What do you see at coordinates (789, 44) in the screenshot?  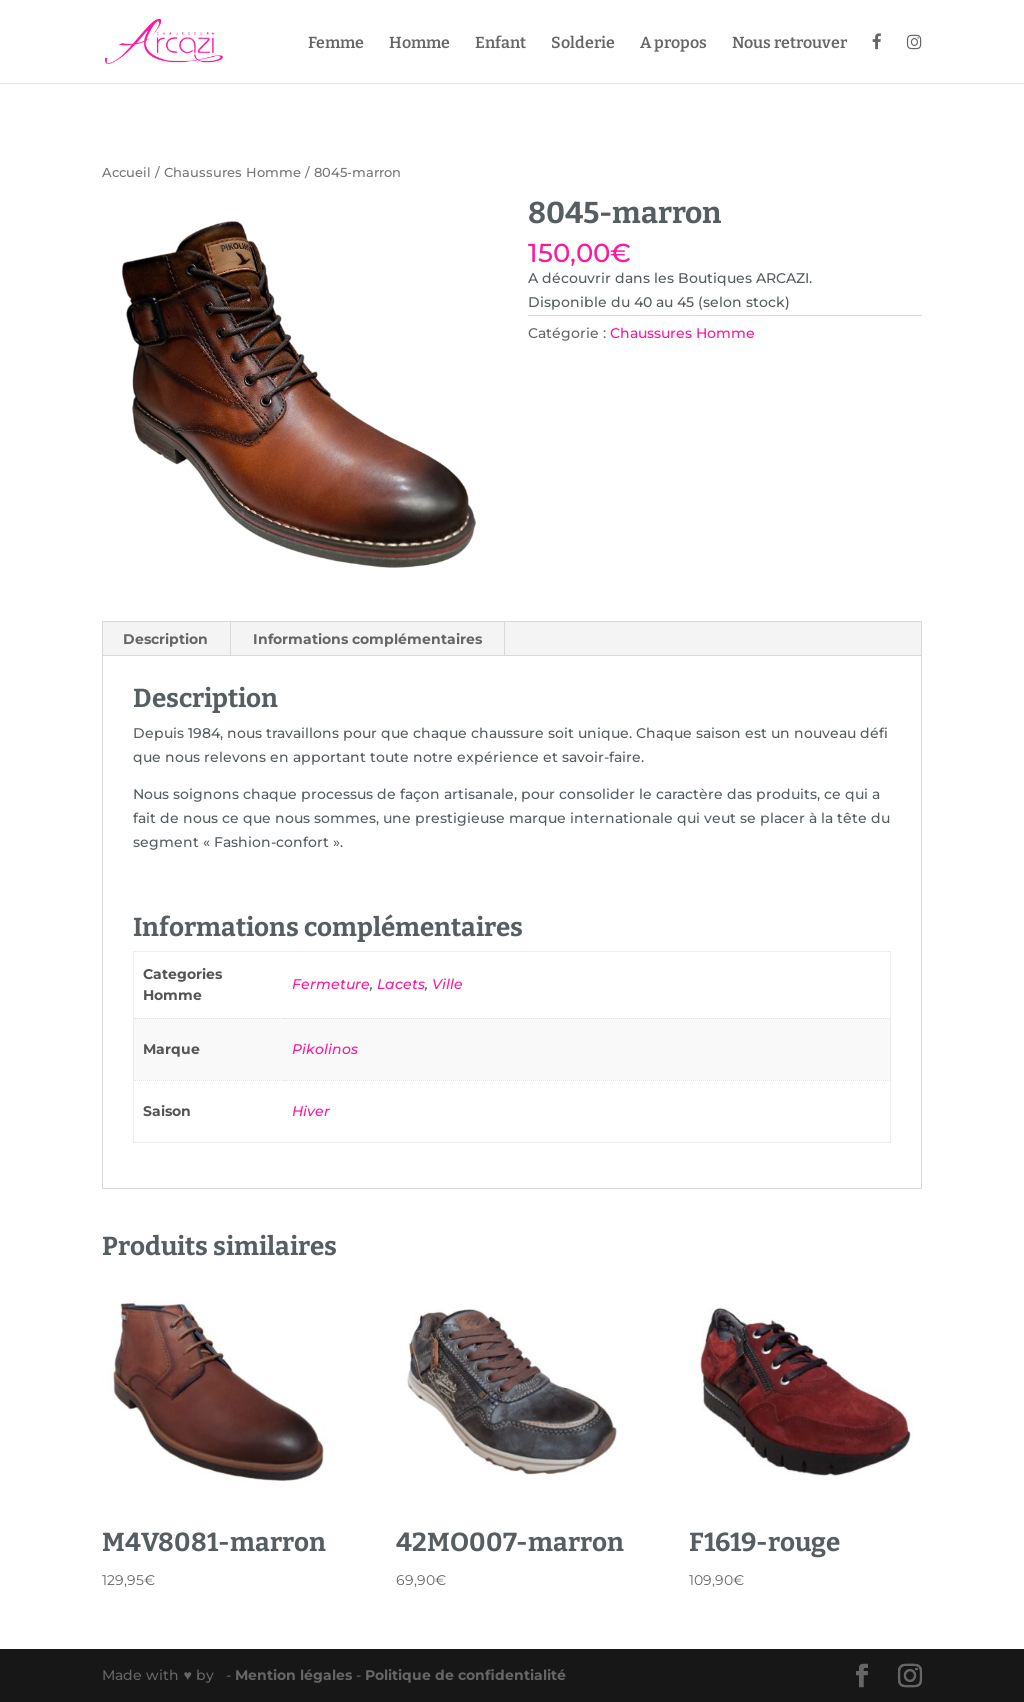 I see `Nous retrouver` at bounding box center [789, 44].